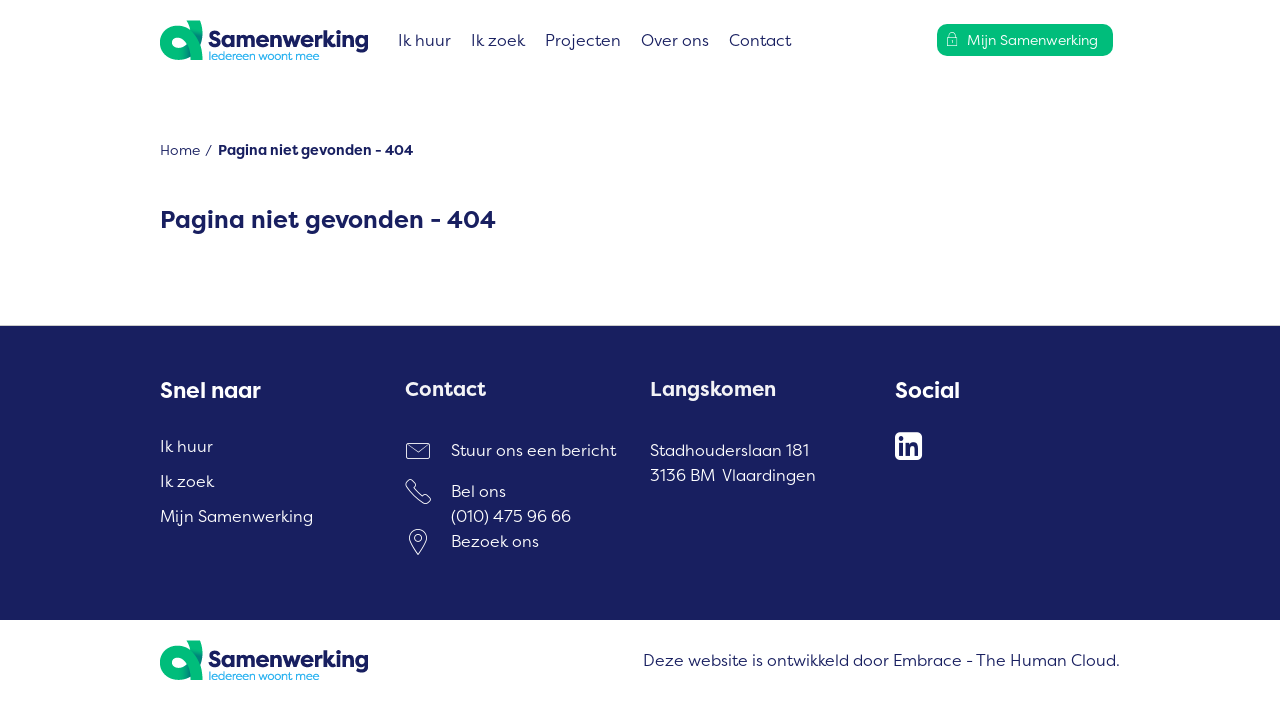 The width and height of the screenshot is (1280, 720). Describe the element at coordinates (180, 149) in the screenshot. I see `Home` at that location.